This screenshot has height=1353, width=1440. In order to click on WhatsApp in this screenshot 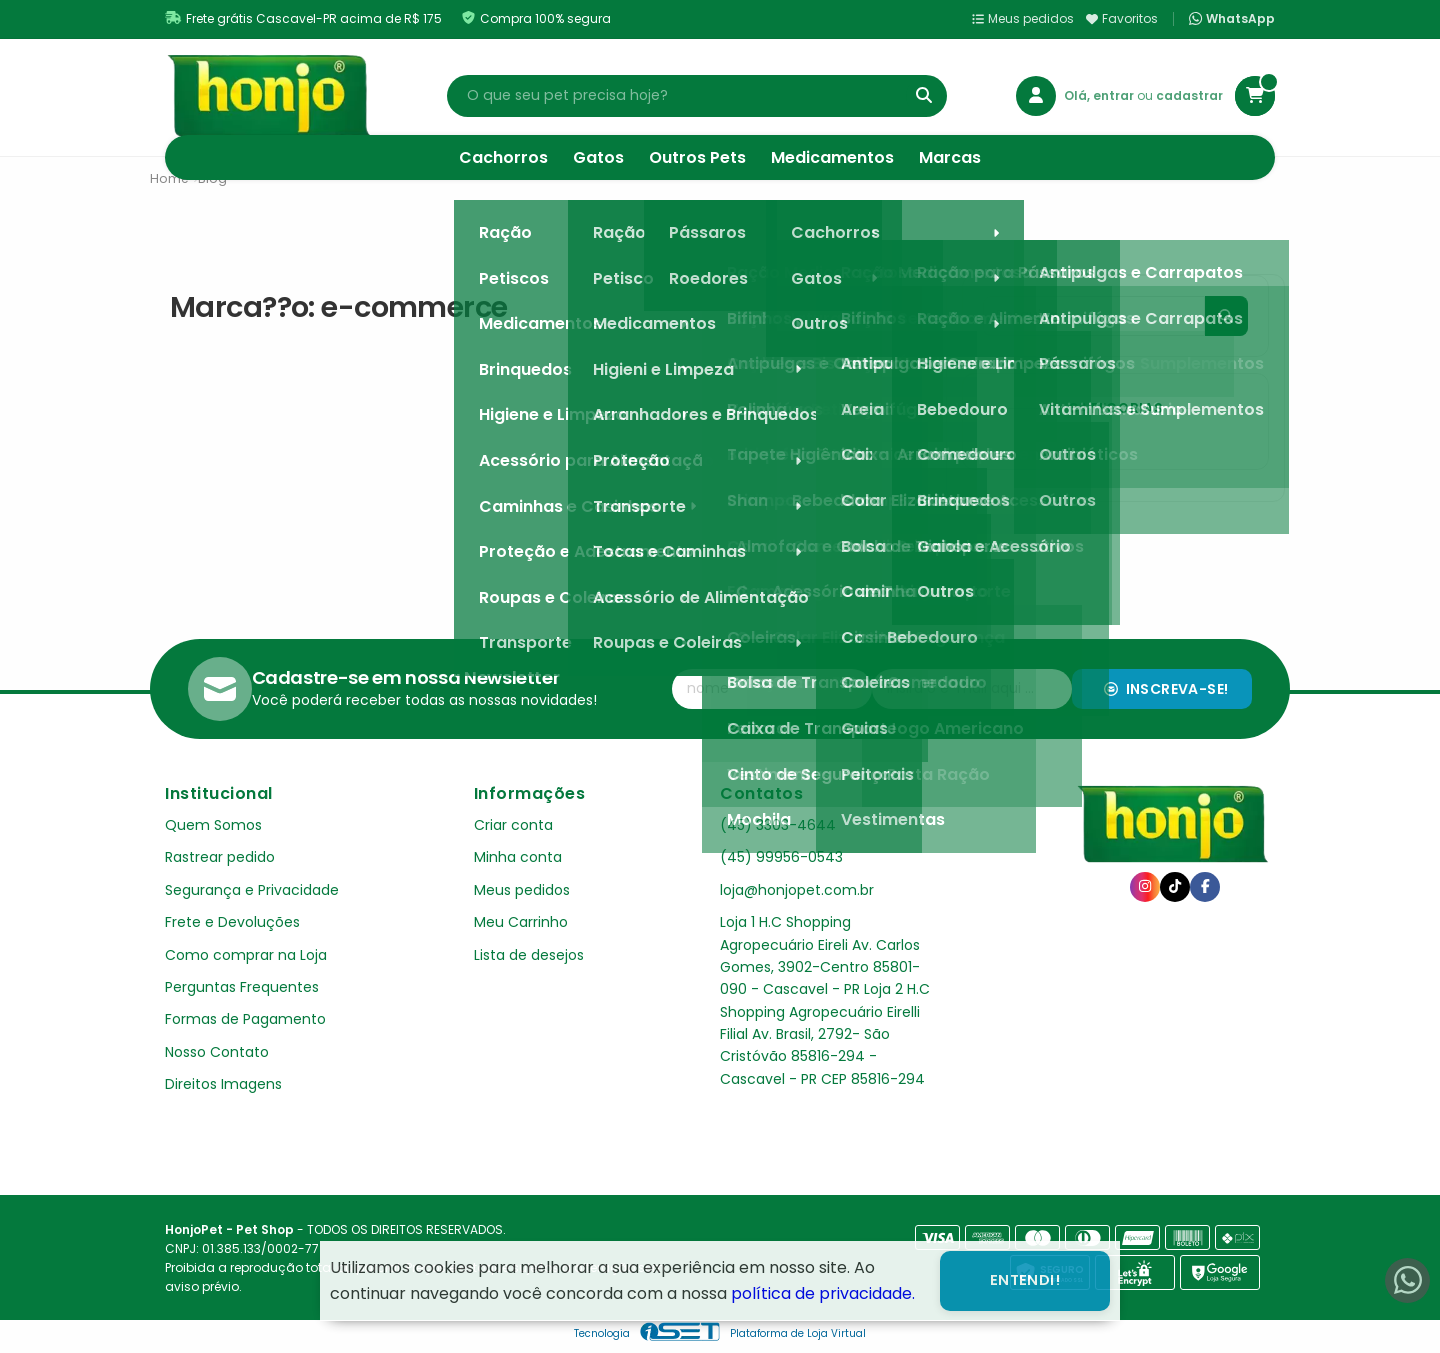, I will do `click(1232, 19)`.